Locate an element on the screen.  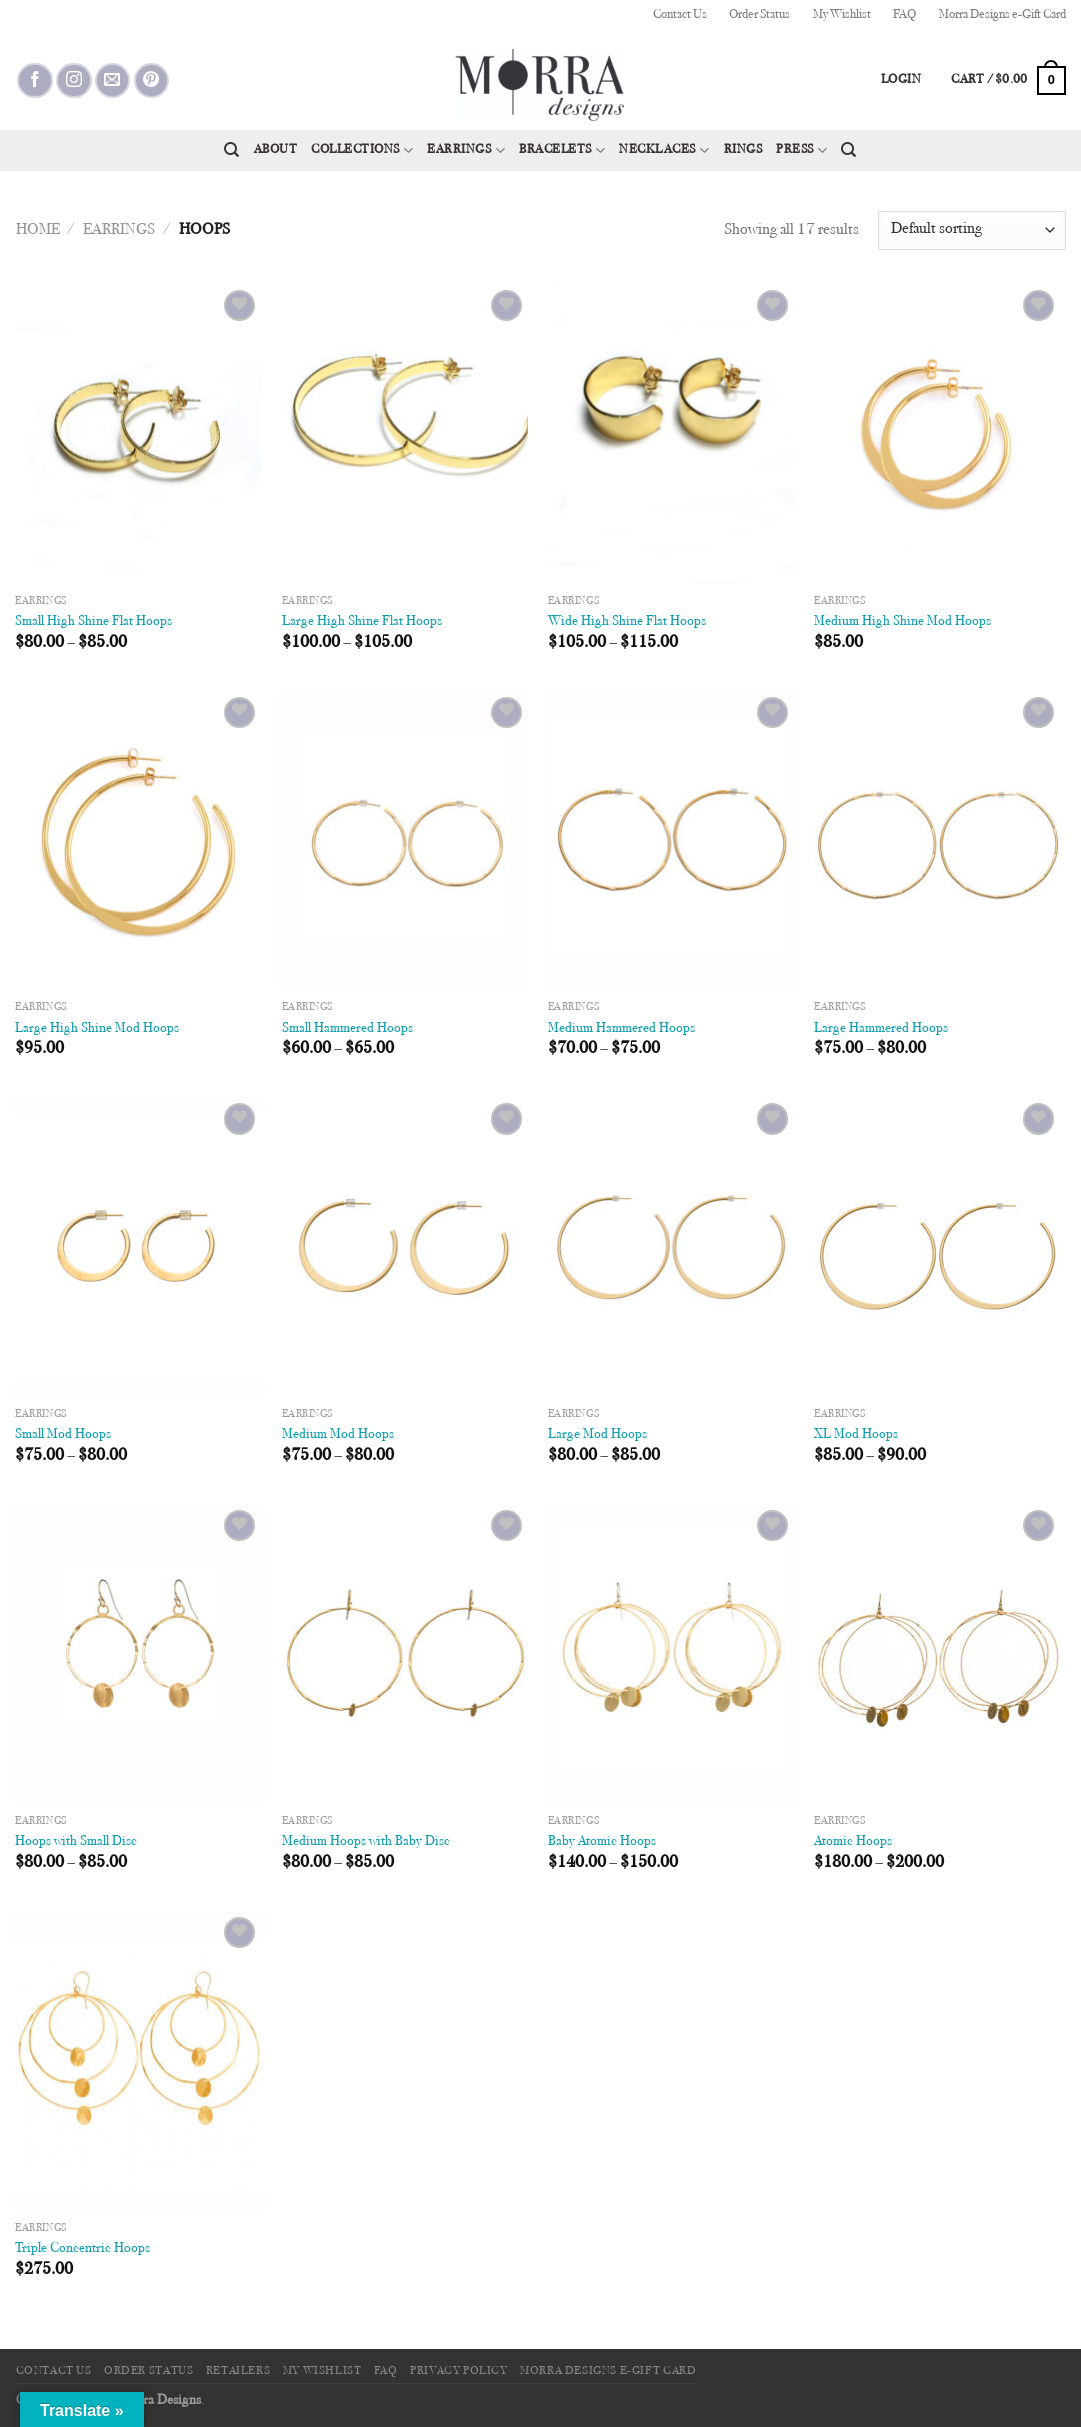
Large Hammered Hoops is located at coordinates (881, 1028).